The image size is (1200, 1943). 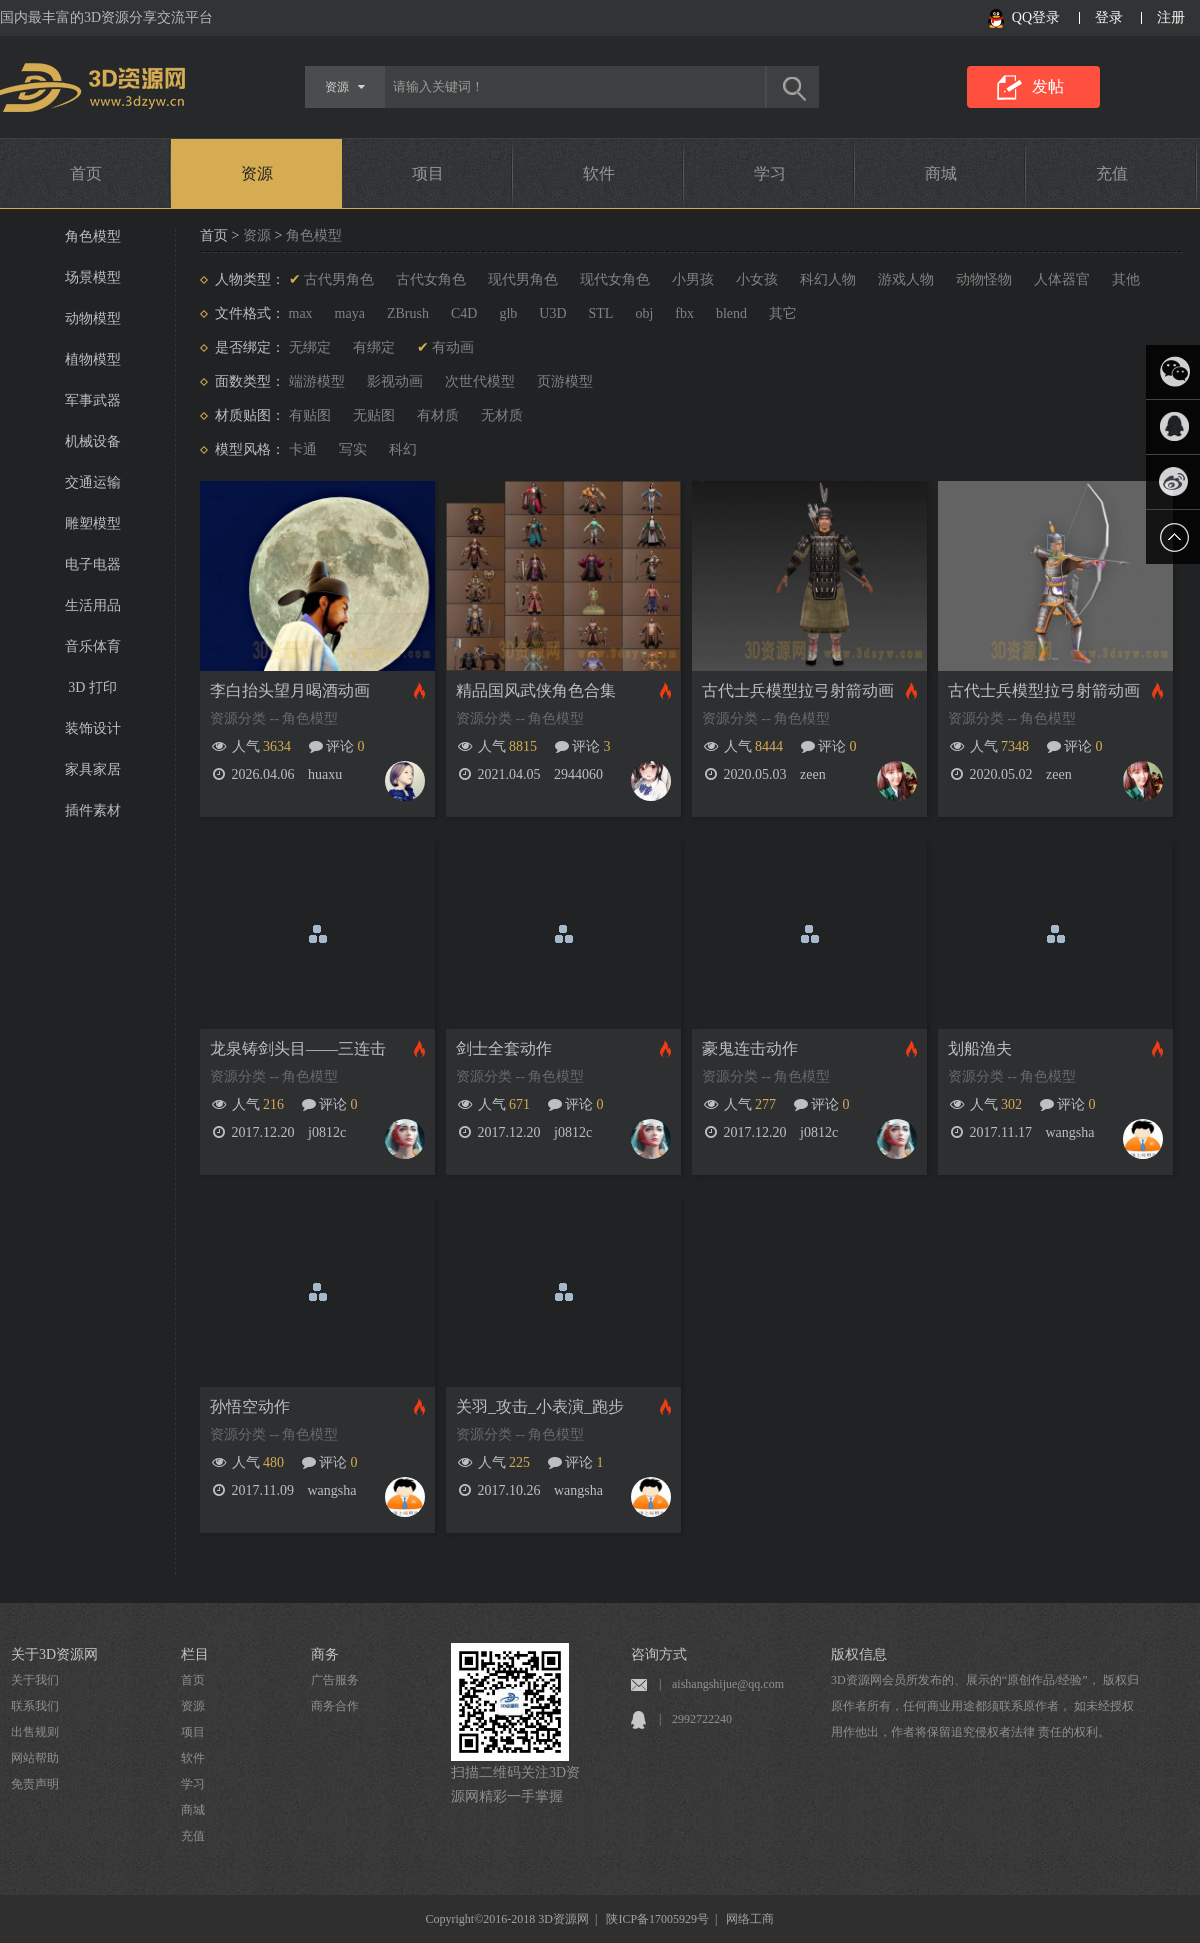 What do you see at coordinates (335, 1680) in the screenshot?
I see `广告服务` at bounding box center [335, 1680].